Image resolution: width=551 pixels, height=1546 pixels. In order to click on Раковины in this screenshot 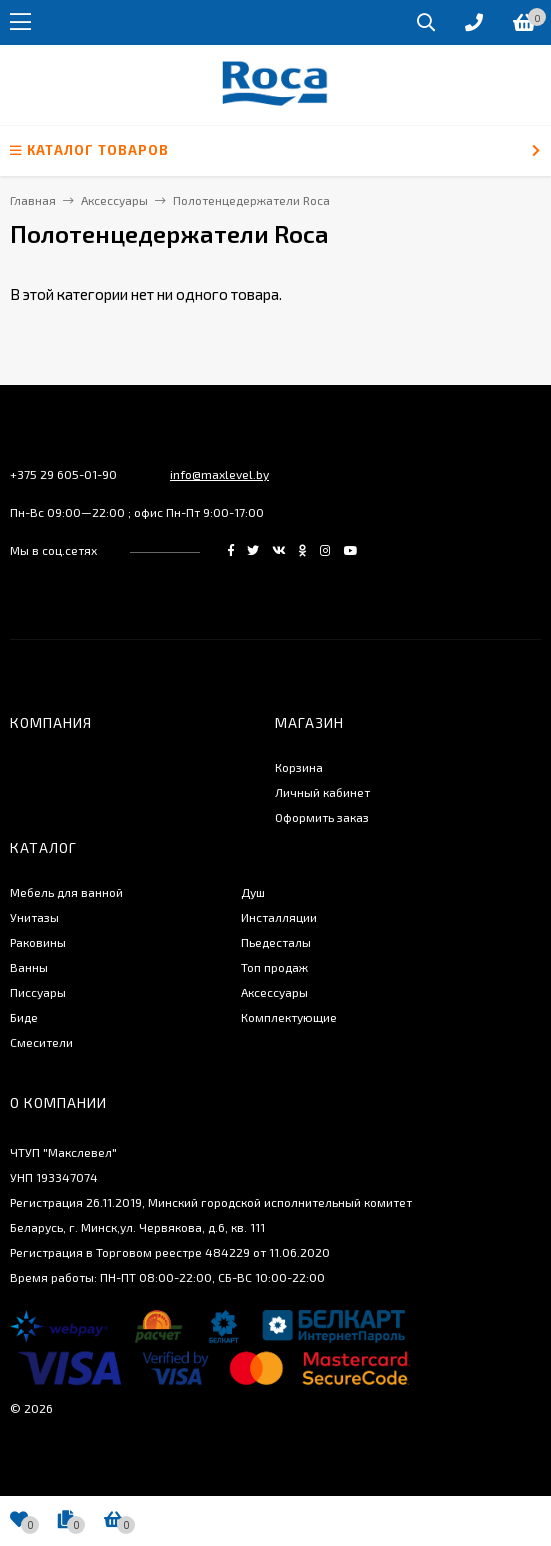, I will do `click(38, 942)`.